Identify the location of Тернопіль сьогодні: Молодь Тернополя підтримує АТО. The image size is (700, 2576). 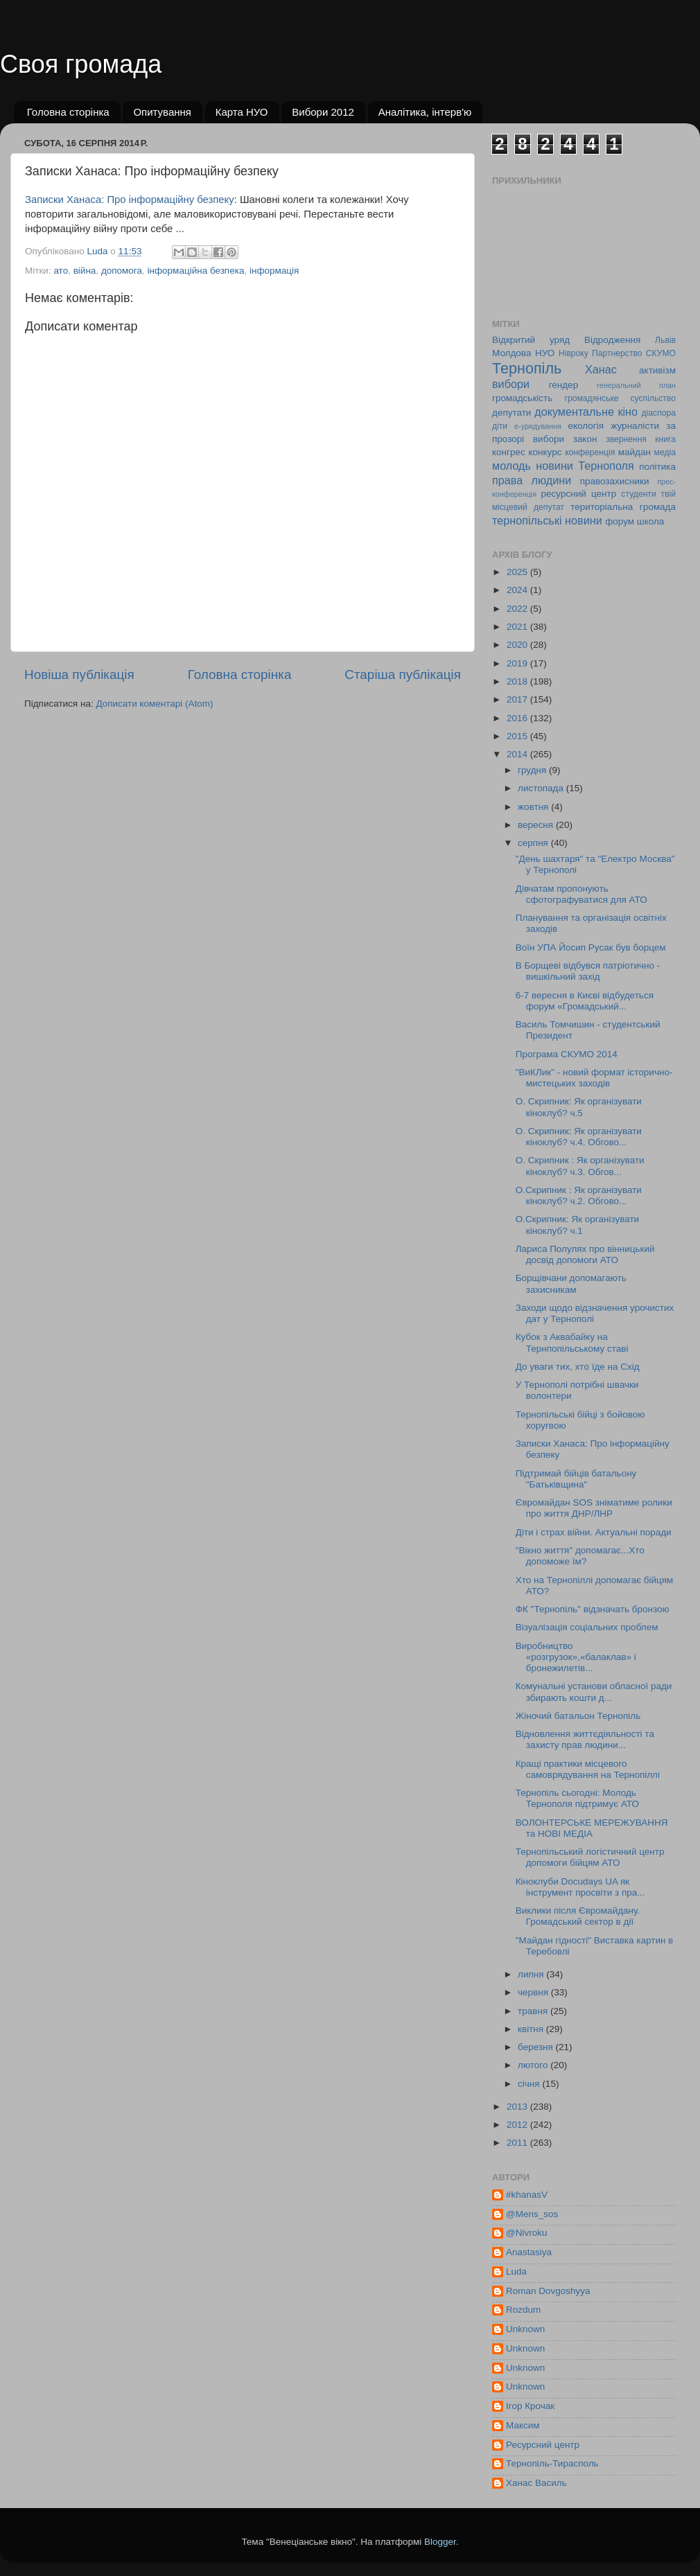
(577, 1798).